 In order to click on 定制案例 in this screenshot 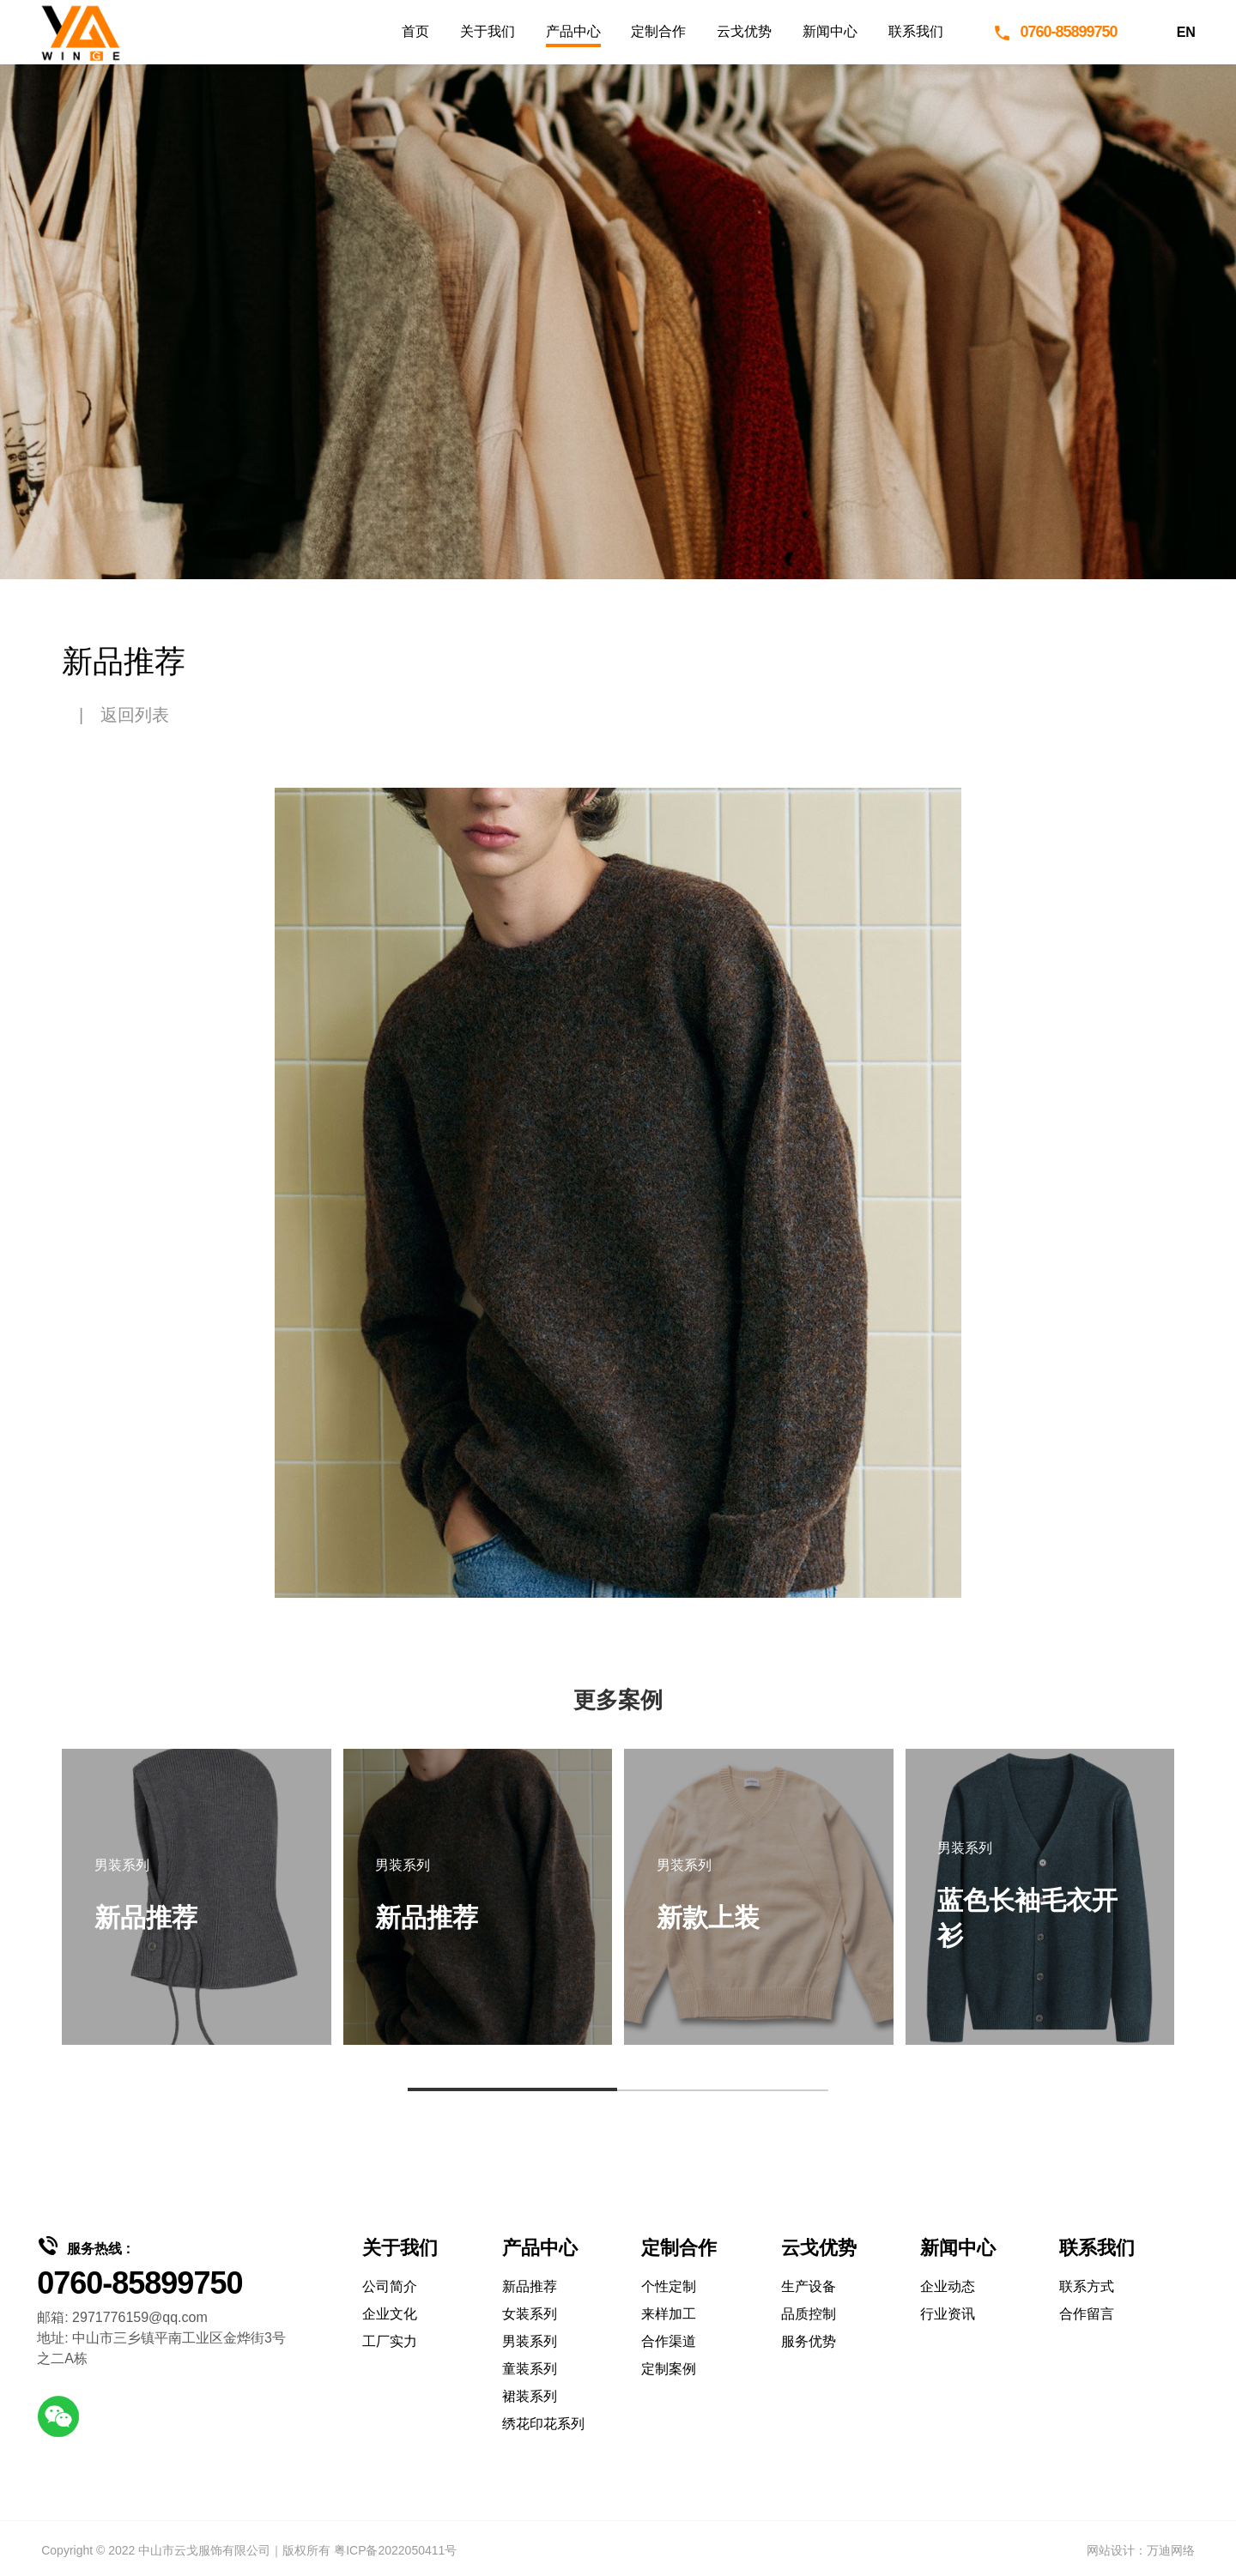, I will do `click(668, 2368)`.